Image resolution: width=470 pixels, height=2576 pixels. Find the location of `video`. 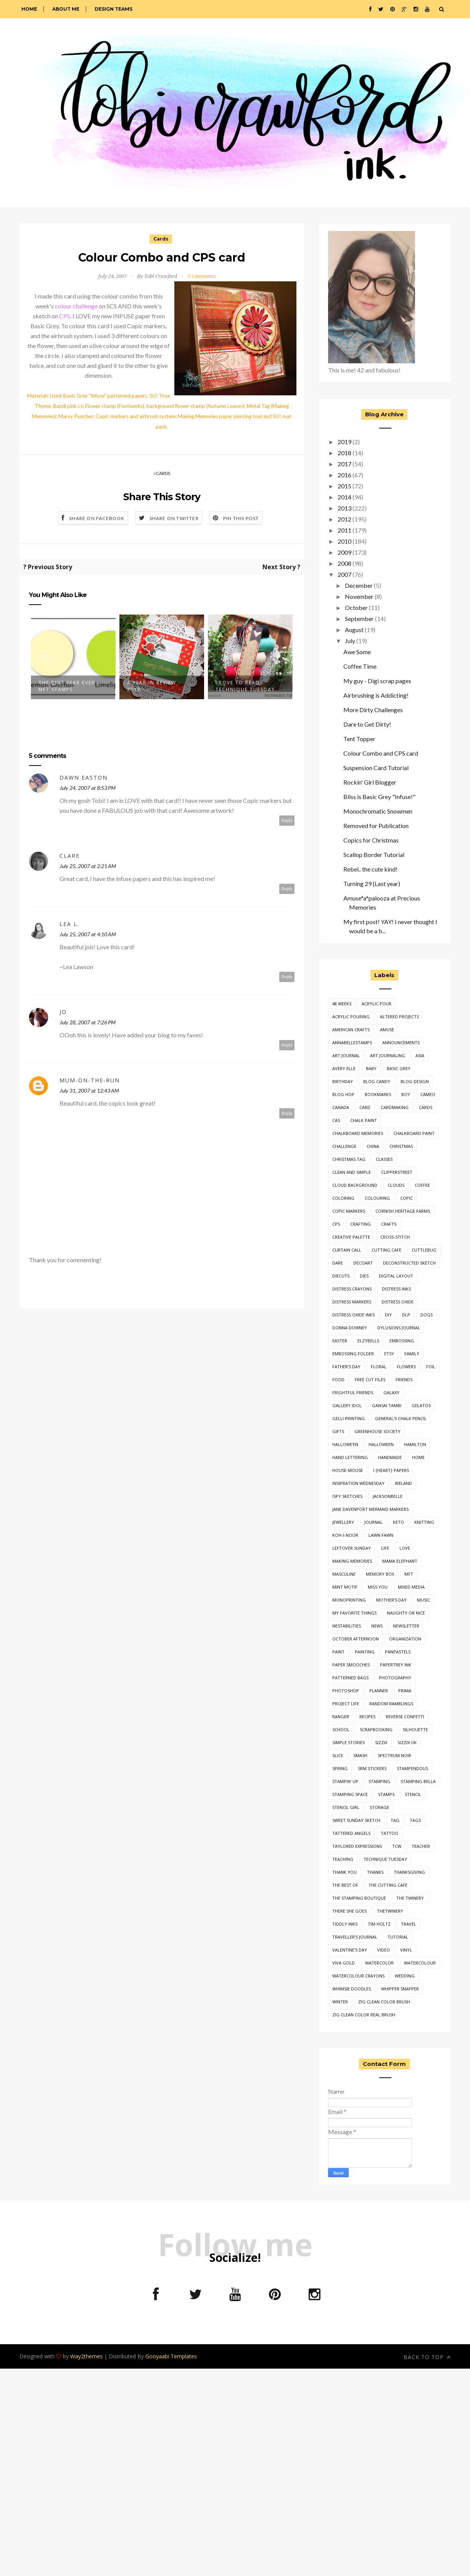

video is located at coordinates (383, 1950).